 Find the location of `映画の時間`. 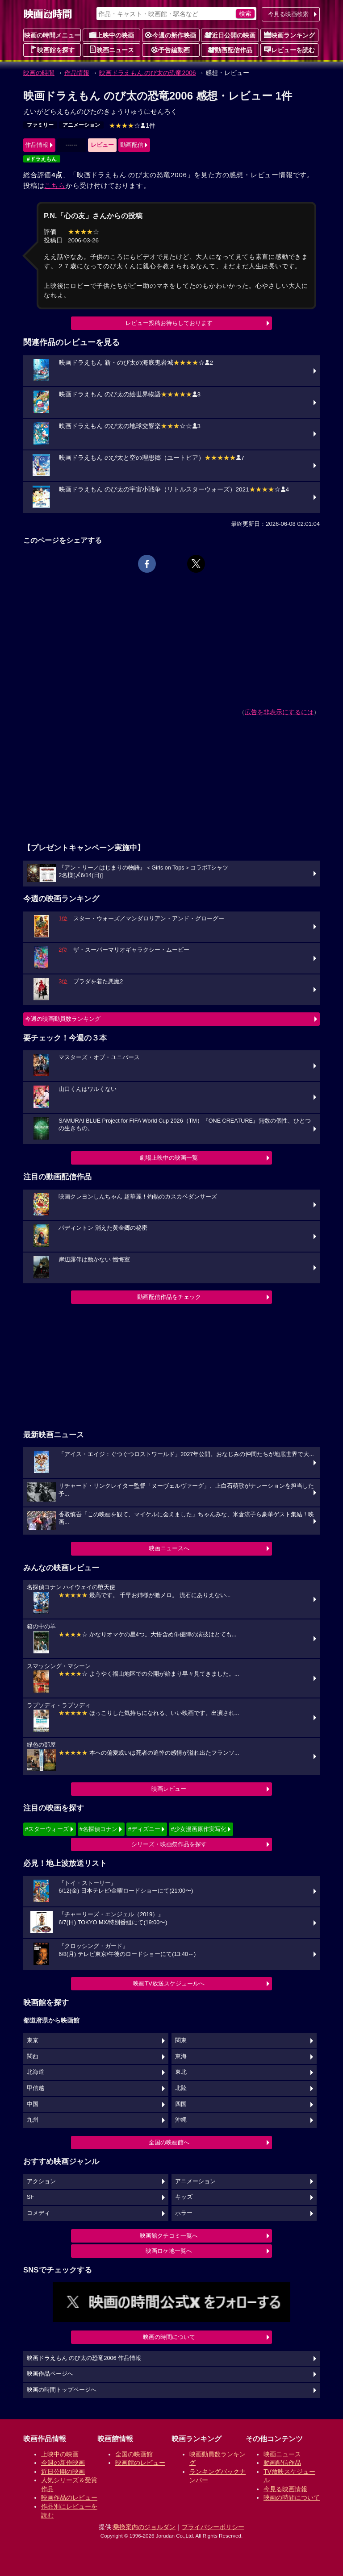

映画の時間 is located at coordinates (38, 72).